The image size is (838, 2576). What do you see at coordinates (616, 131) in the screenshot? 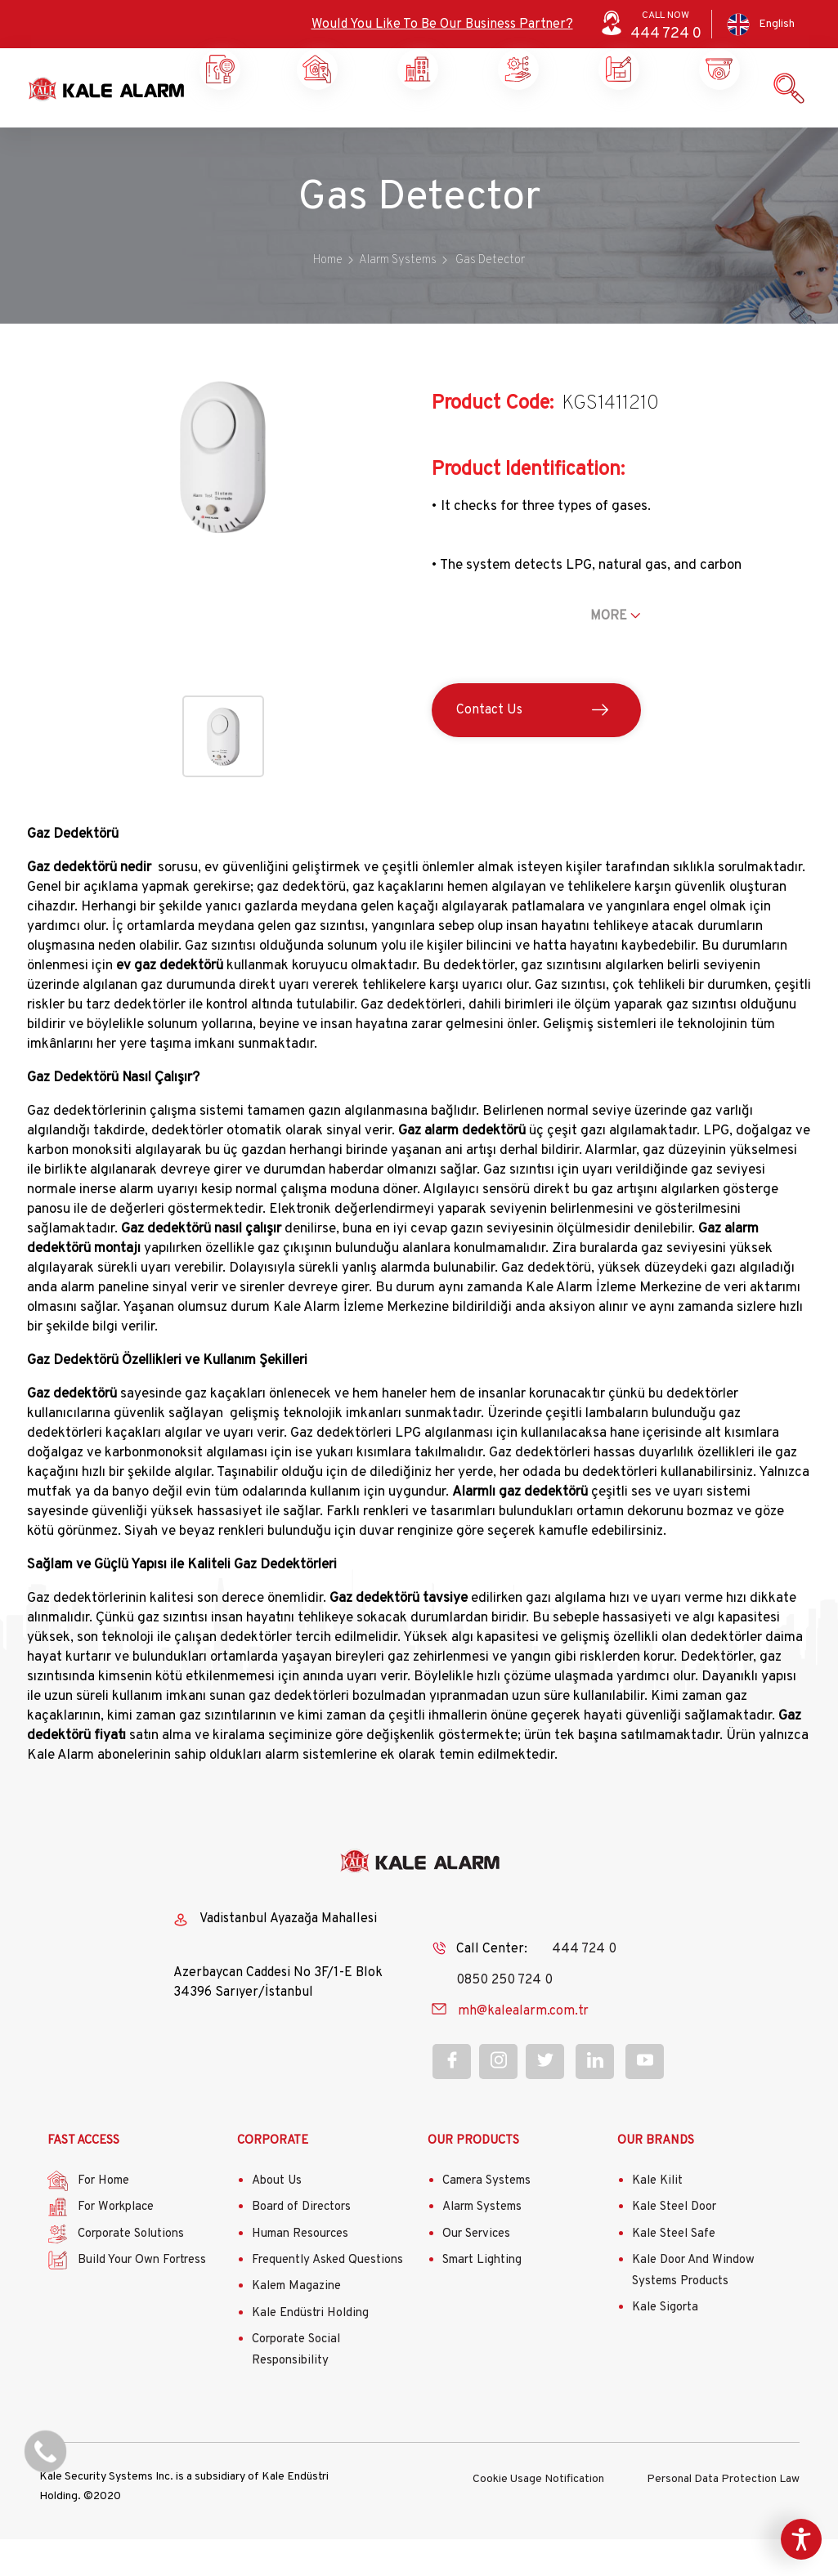
I see `Our Products and Services` at bounding box center [616, 131].